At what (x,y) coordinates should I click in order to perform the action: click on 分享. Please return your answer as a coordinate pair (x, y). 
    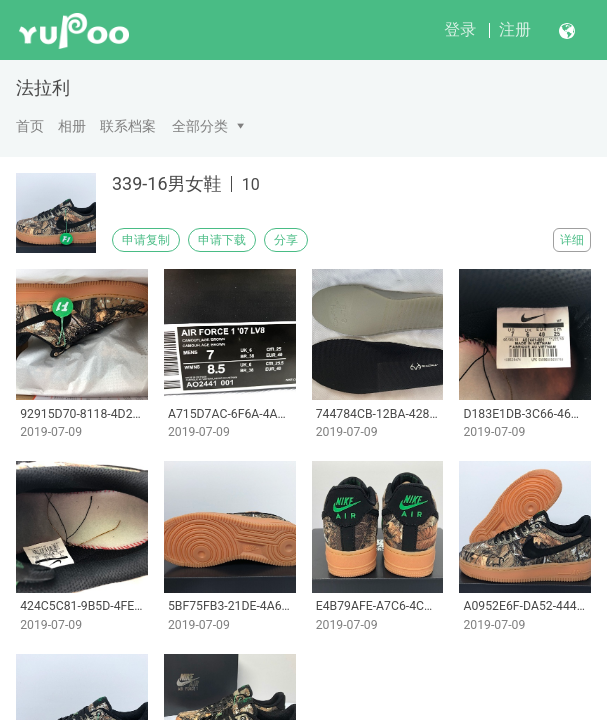
    Looking at the image, I should click on (286, 240).